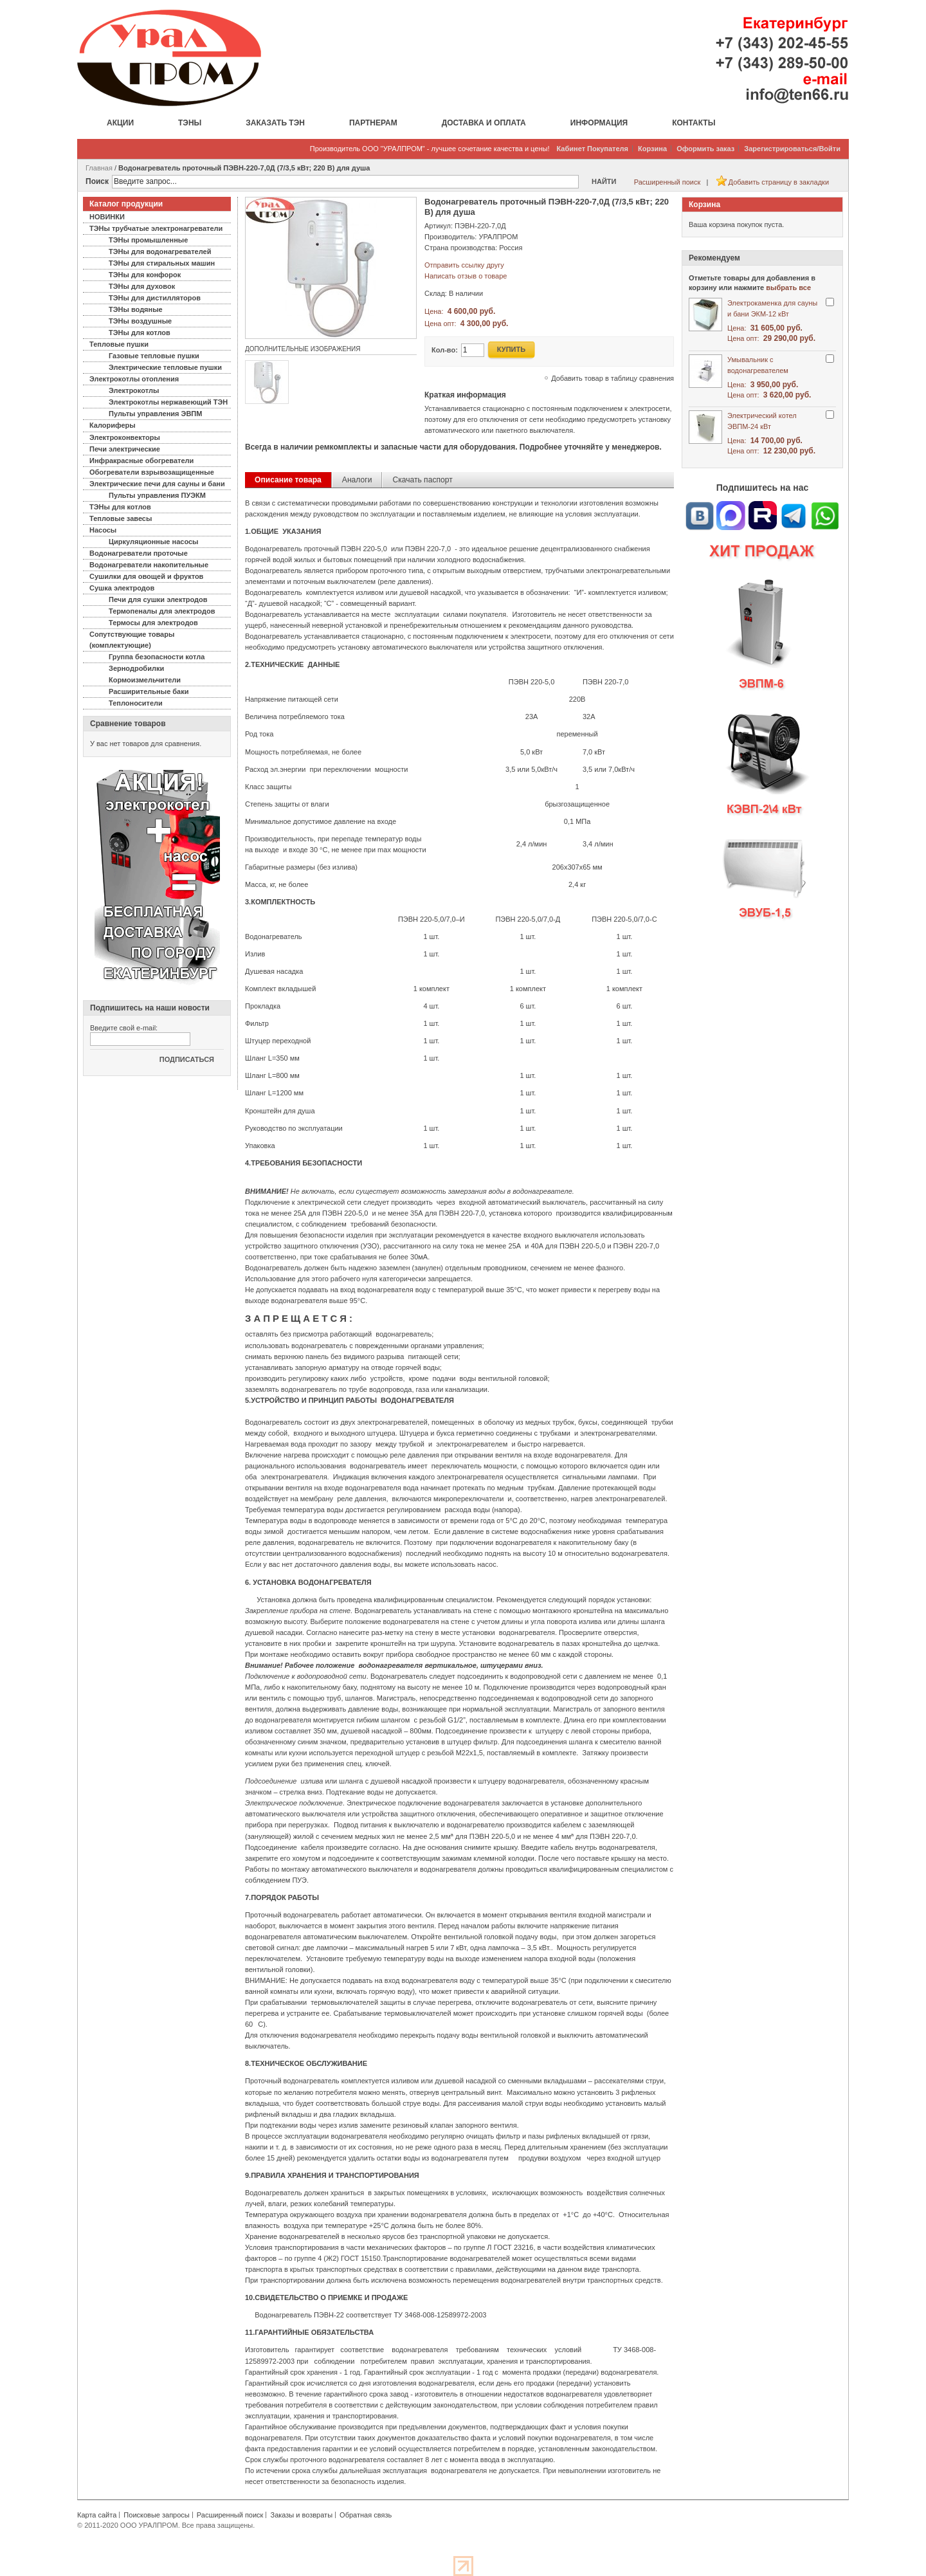 Image resolution: width=926 pixels, height=2576 pixels. What do you see at coordinates (301, 2515) in the screenshot?
I see `Заказы и возвраты` at bounding box center [301, 2515].